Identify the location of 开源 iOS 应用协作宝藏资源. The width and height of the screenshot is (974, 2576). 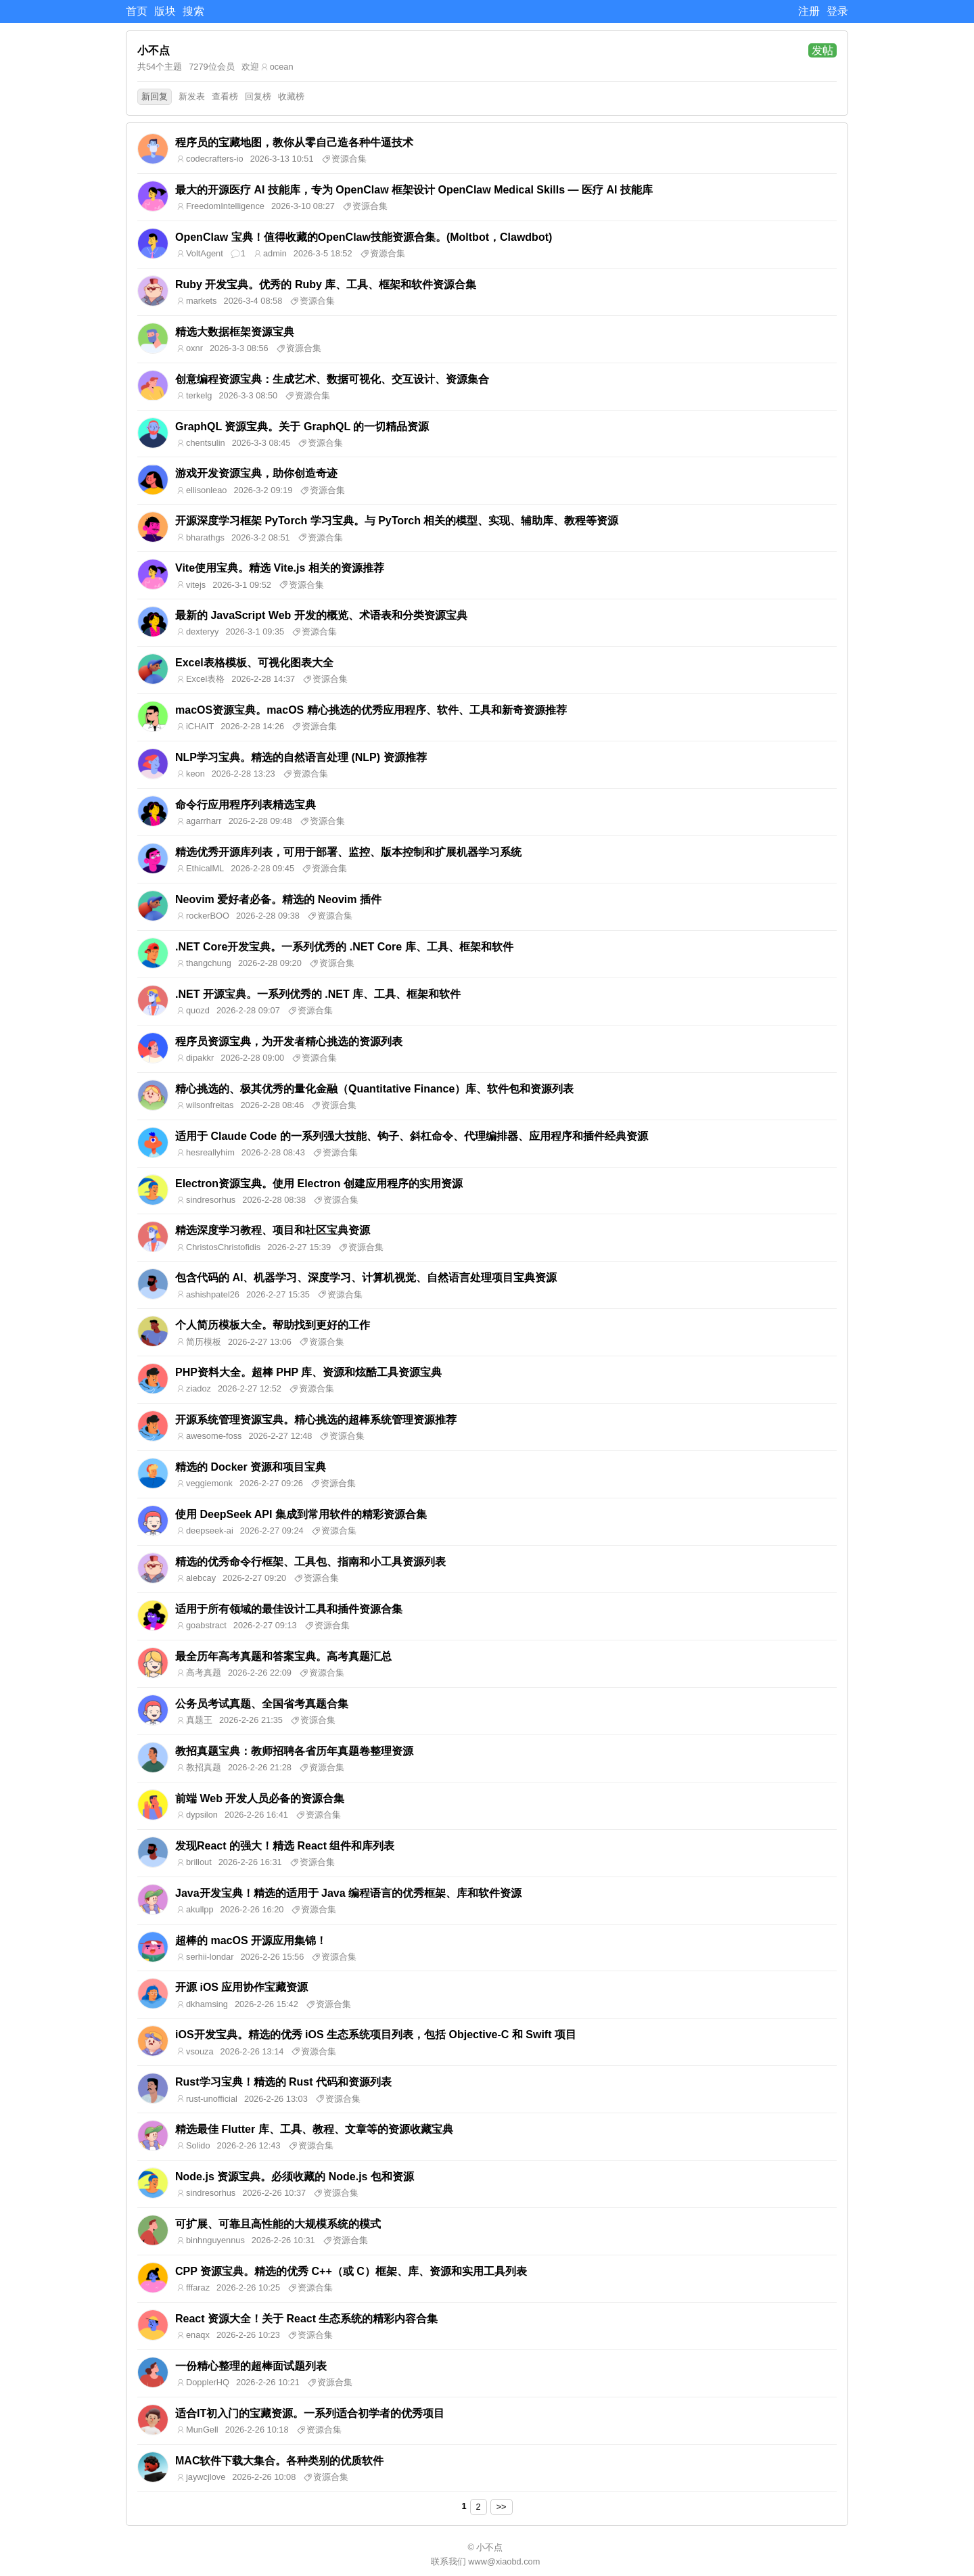
(241, 1987).